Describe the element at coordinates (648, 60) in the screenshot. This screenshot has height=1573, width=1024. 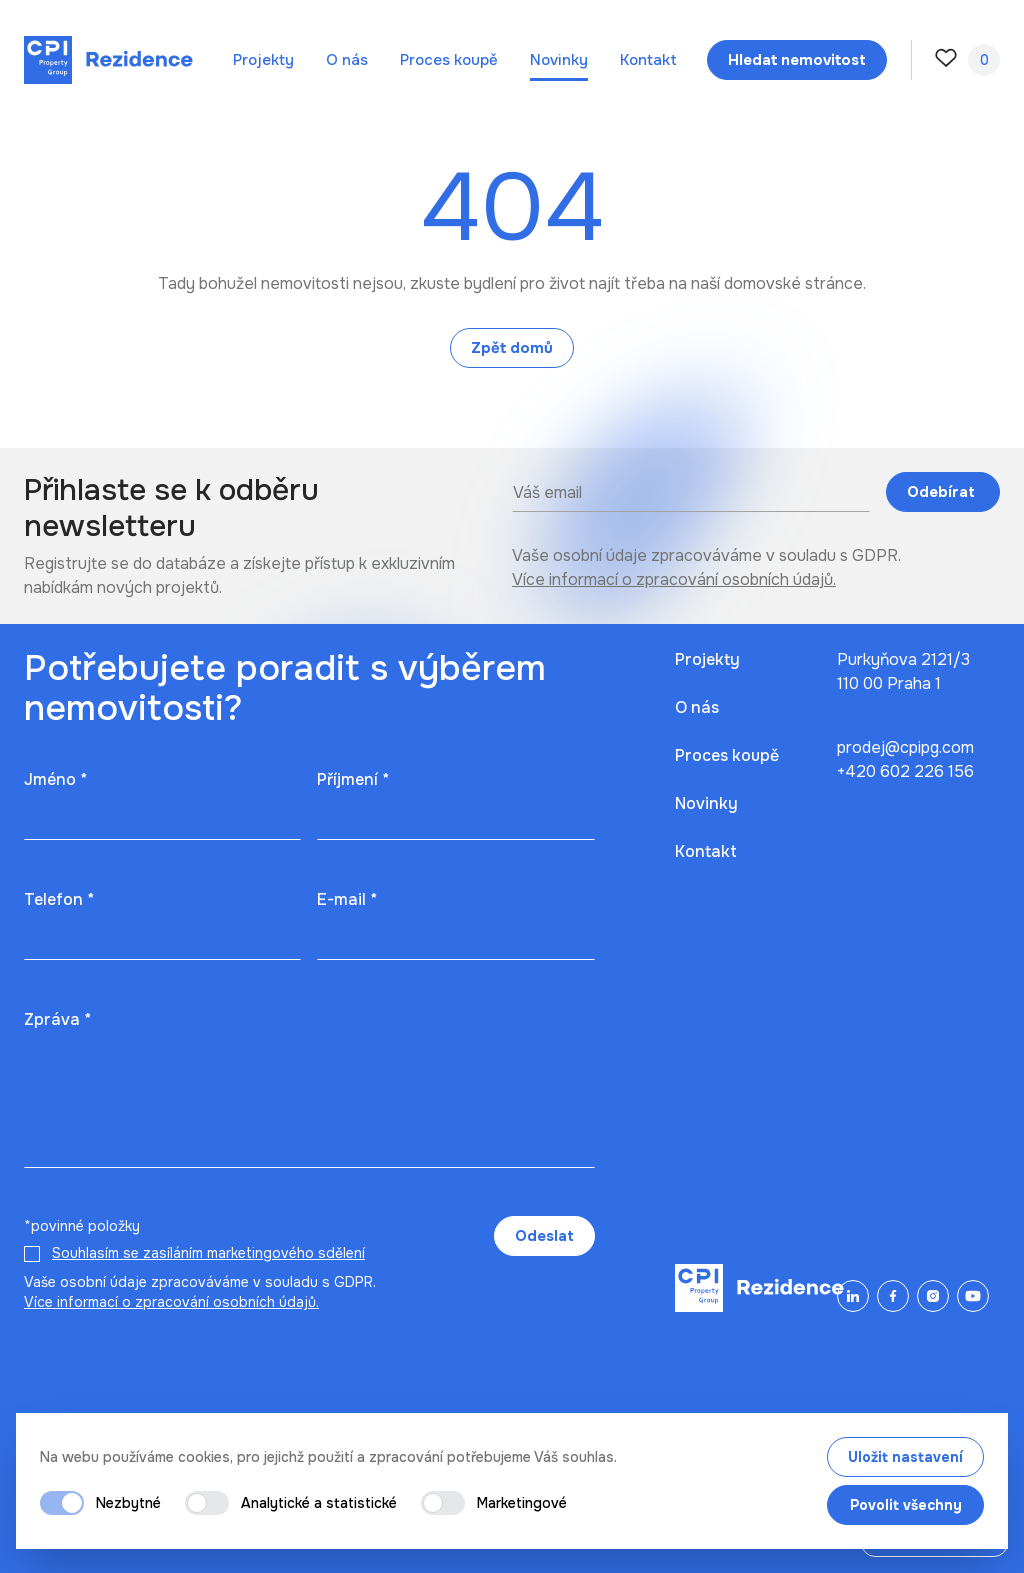
I see `Kontakt` at that location.